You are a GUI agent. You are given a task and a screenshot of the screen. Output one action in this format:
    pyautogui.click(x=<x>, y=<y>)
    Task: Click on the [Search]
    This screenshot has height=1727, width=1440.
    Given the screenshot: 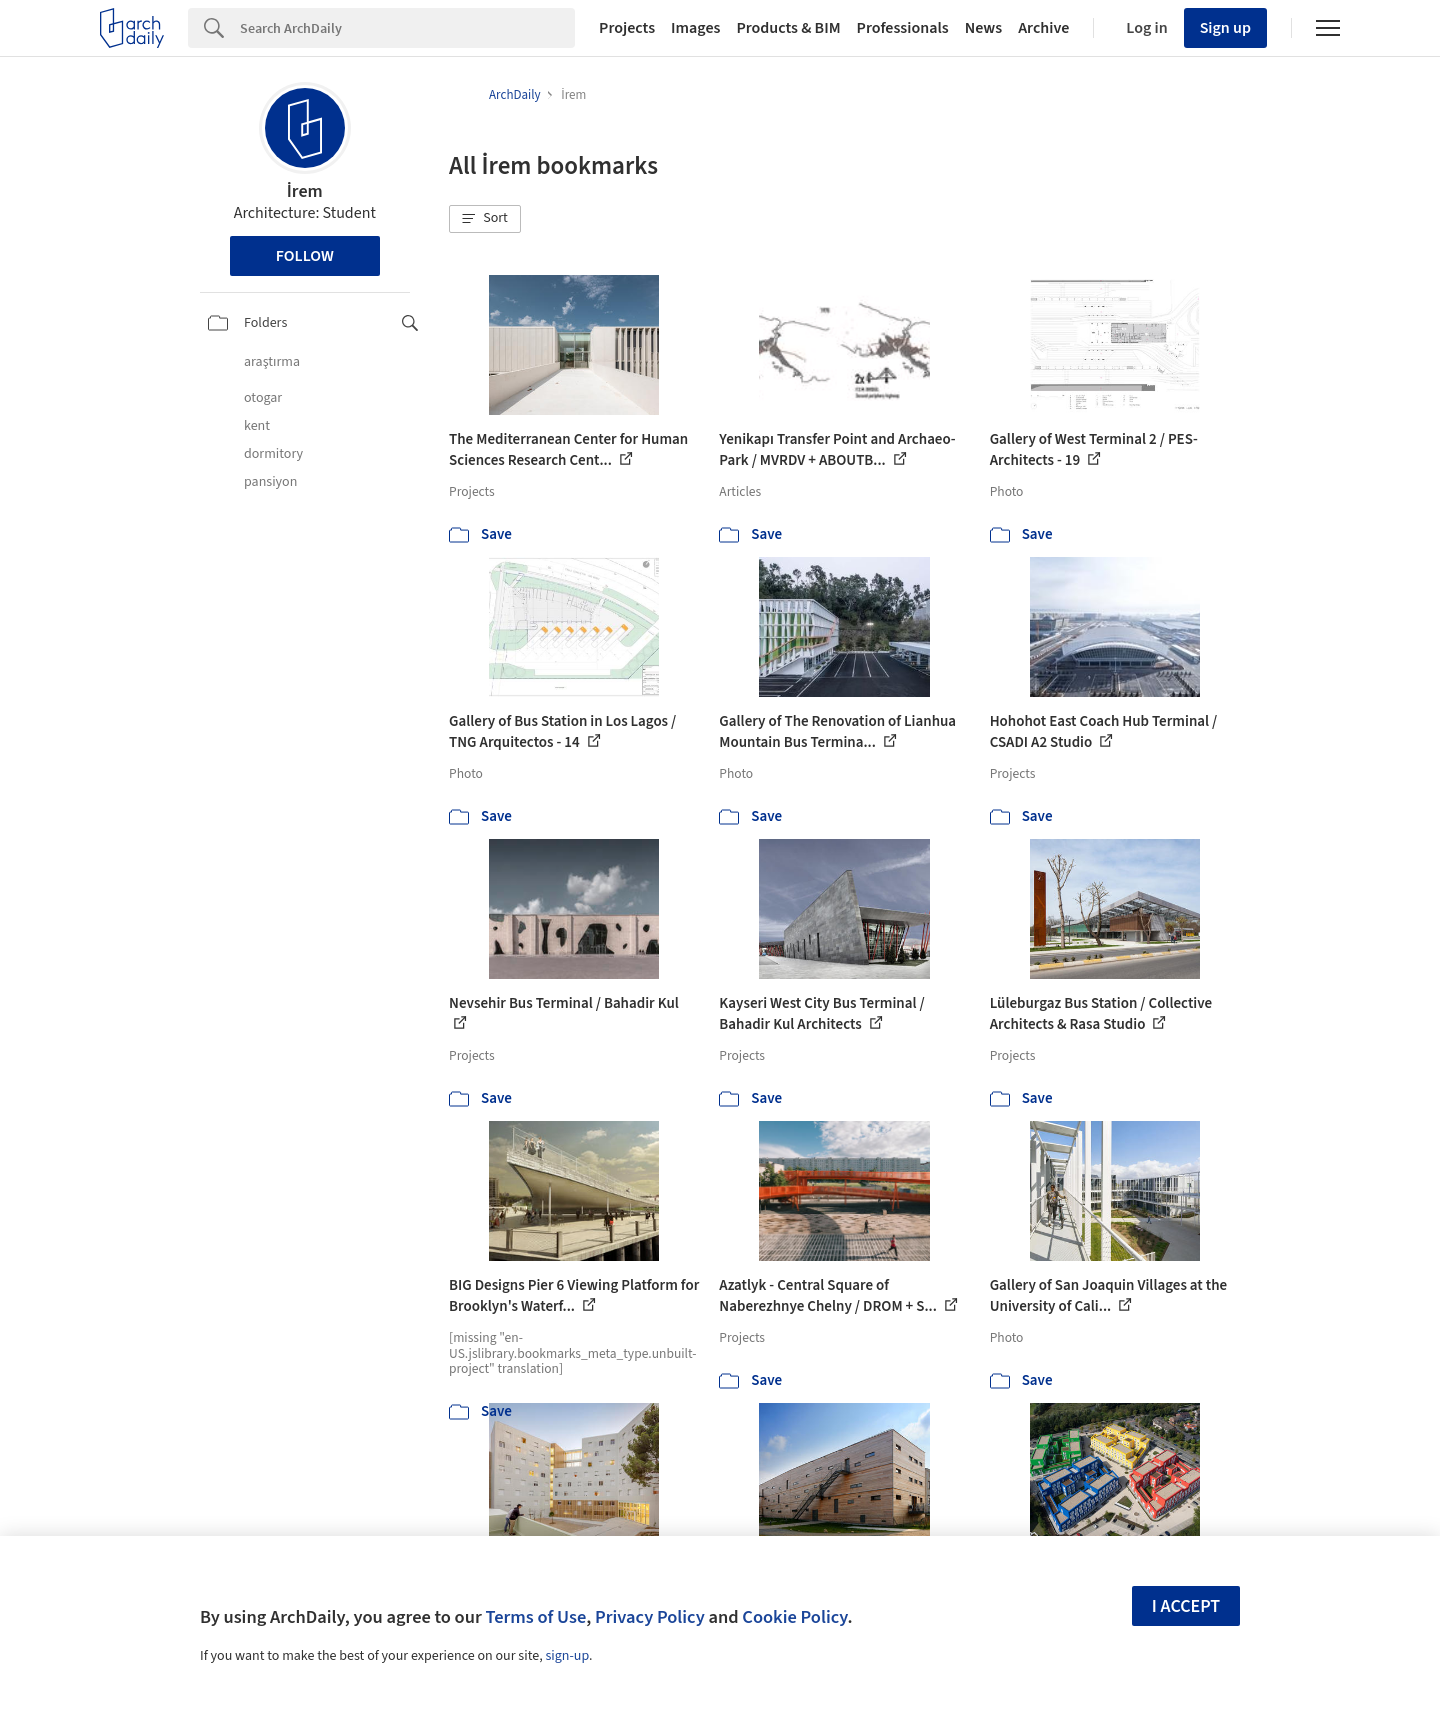 What is the action you would take?
    pyautogui.click(x=407, y=28)
    